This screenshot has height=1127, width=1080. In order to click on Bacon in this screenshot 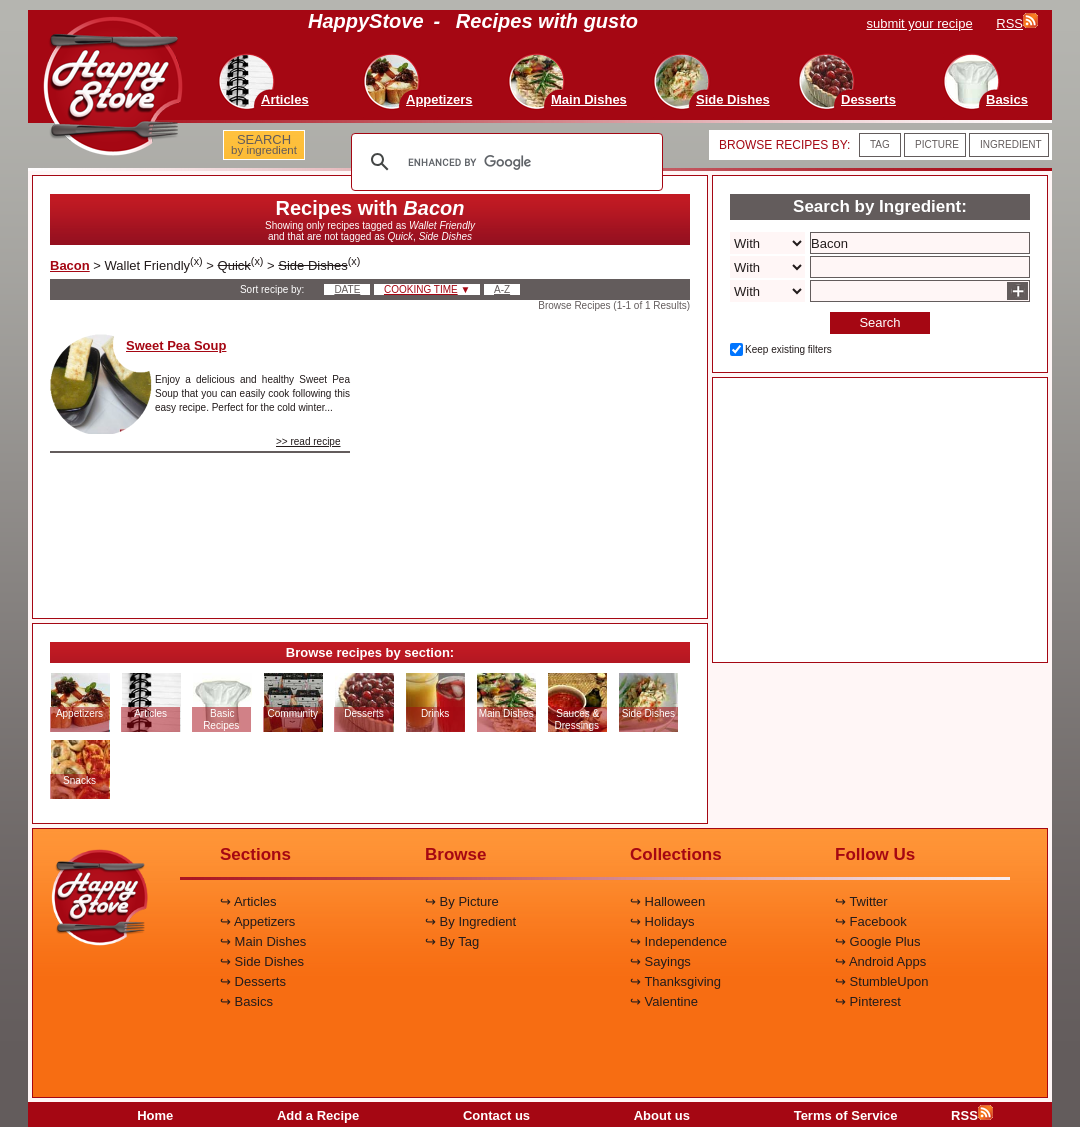, I will do `click(70, 265)`.